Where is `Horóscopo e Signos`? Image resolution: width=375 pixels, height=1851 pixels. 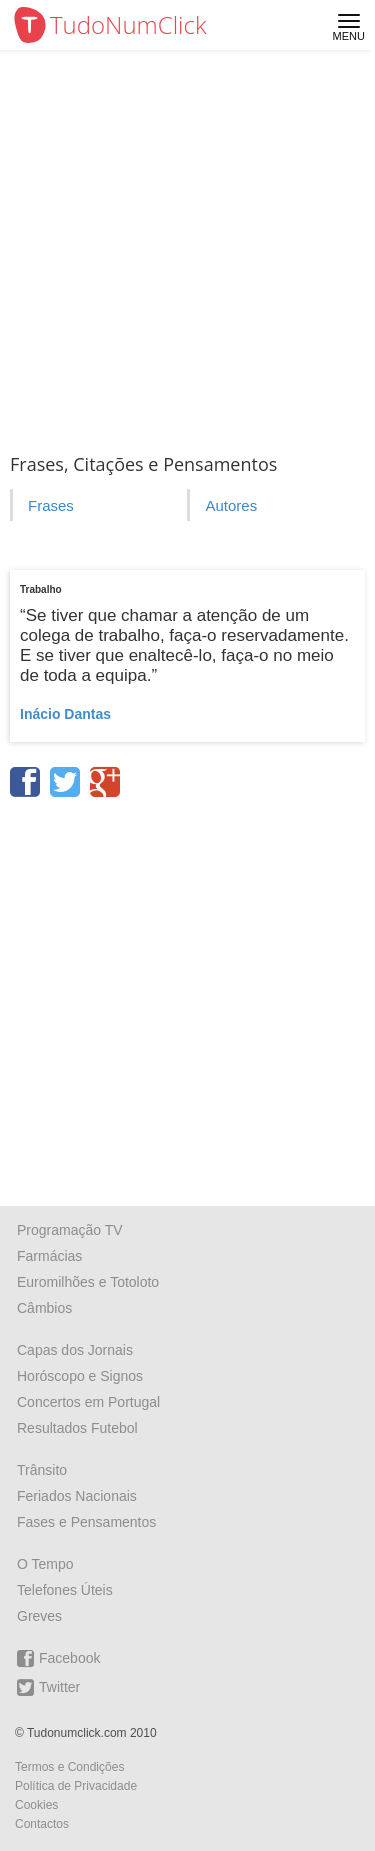 Horóscopo e Signos is located at coordinates (80, 1376).